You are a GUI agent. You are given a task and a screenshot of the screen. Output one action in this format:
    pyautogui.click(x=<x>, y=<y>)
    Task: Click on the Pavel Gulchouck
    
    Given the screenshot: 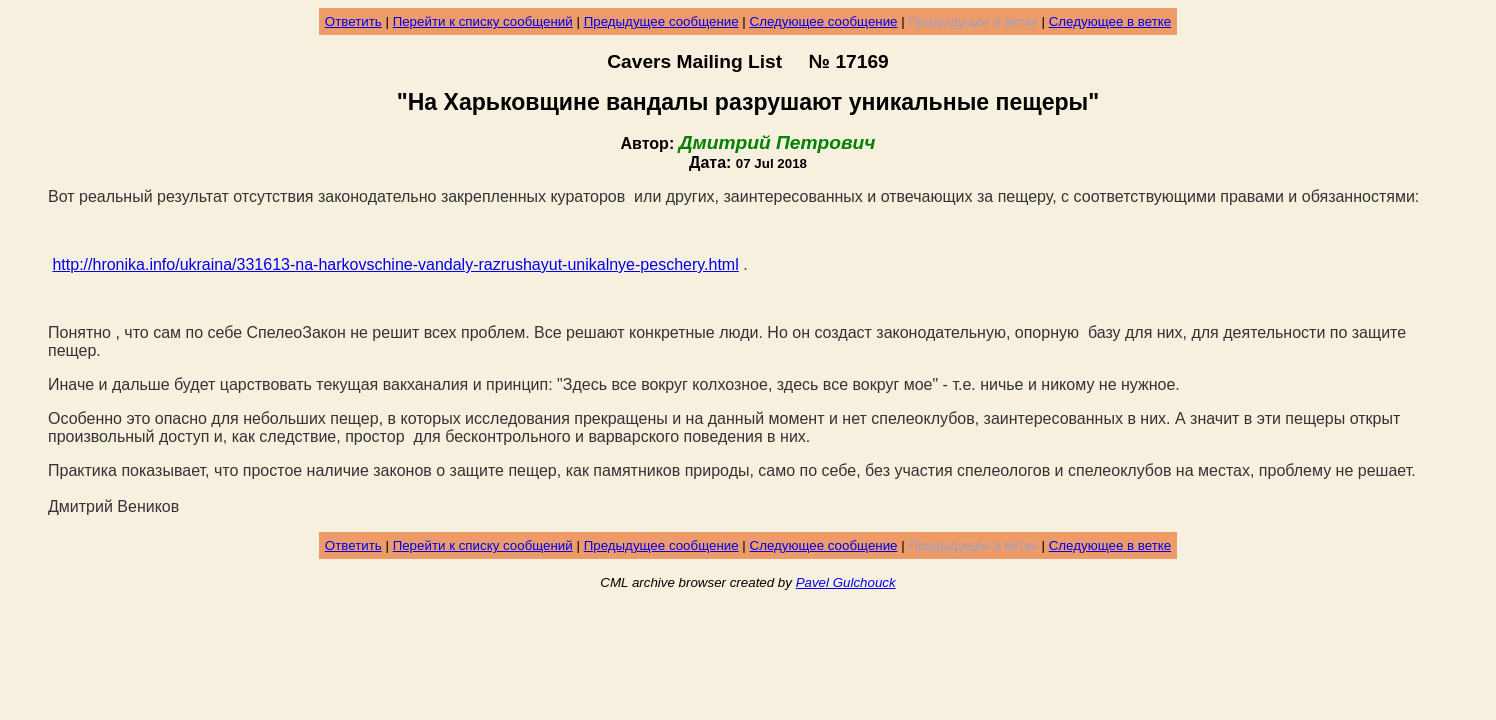 What is the action you would take?
    pyautogui.click(x=846, y=582)
    